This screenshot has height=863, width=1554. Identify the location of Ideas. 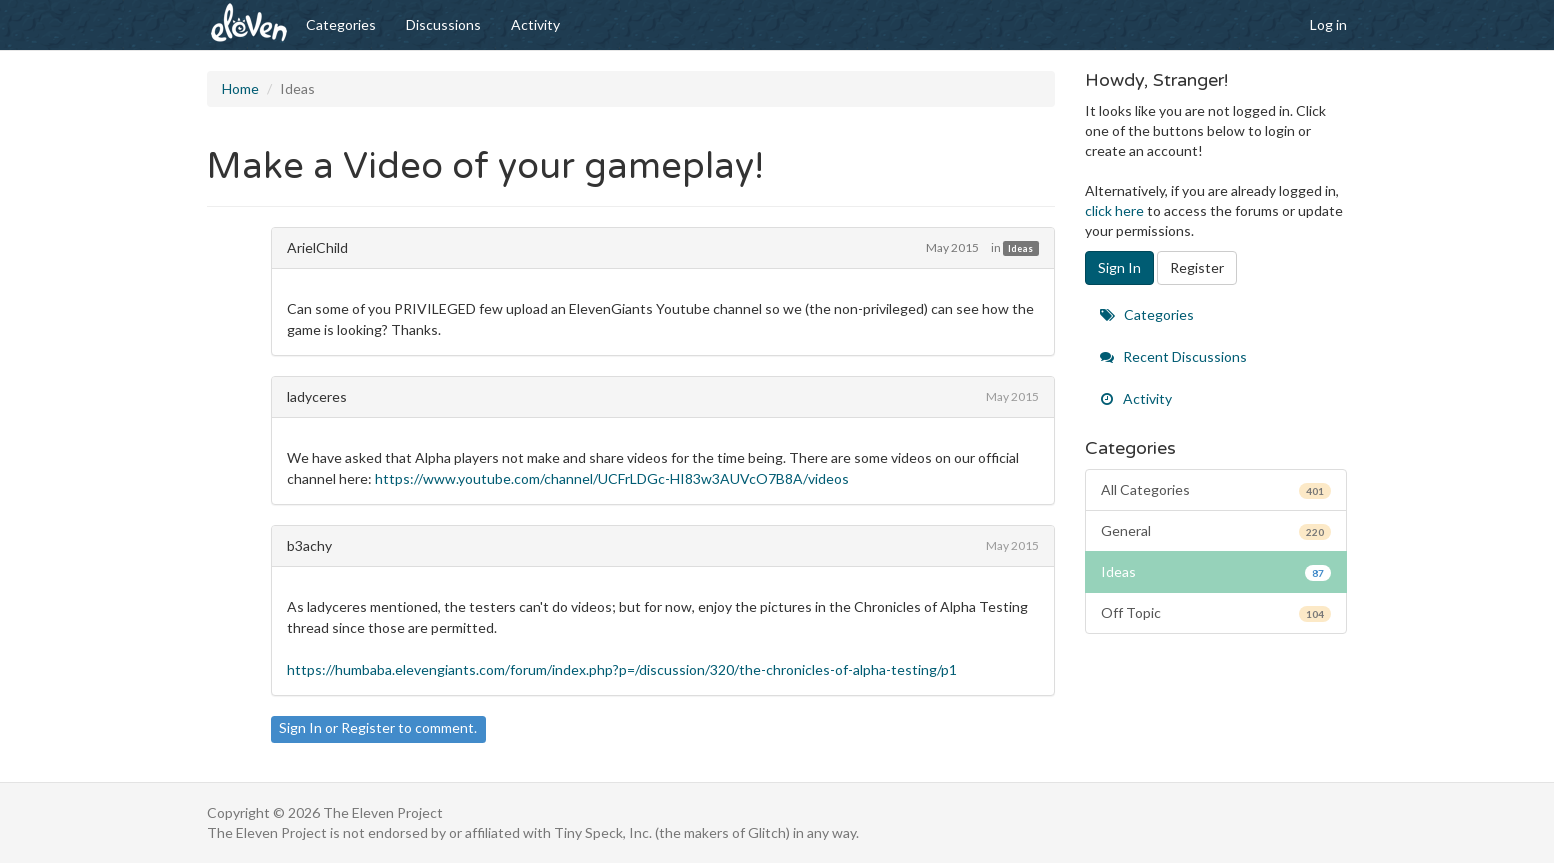
(1020, 248).